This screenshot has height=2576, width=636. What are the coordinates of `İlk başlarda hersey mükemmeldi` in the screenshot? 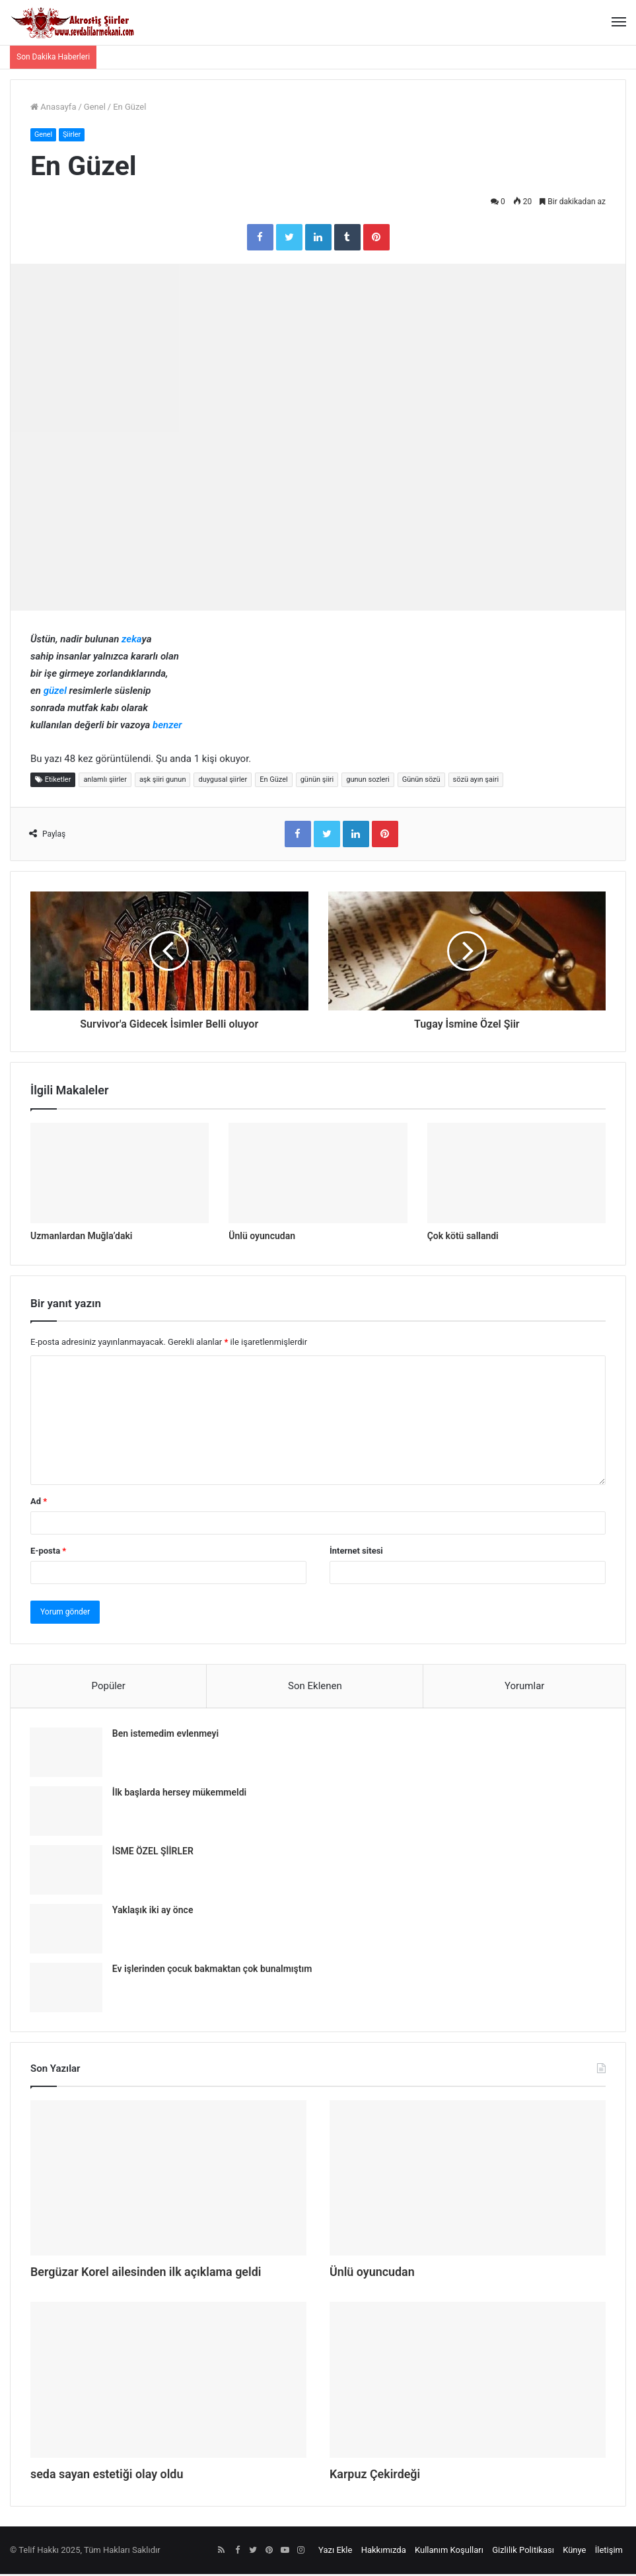 It's located at (180, 1793).